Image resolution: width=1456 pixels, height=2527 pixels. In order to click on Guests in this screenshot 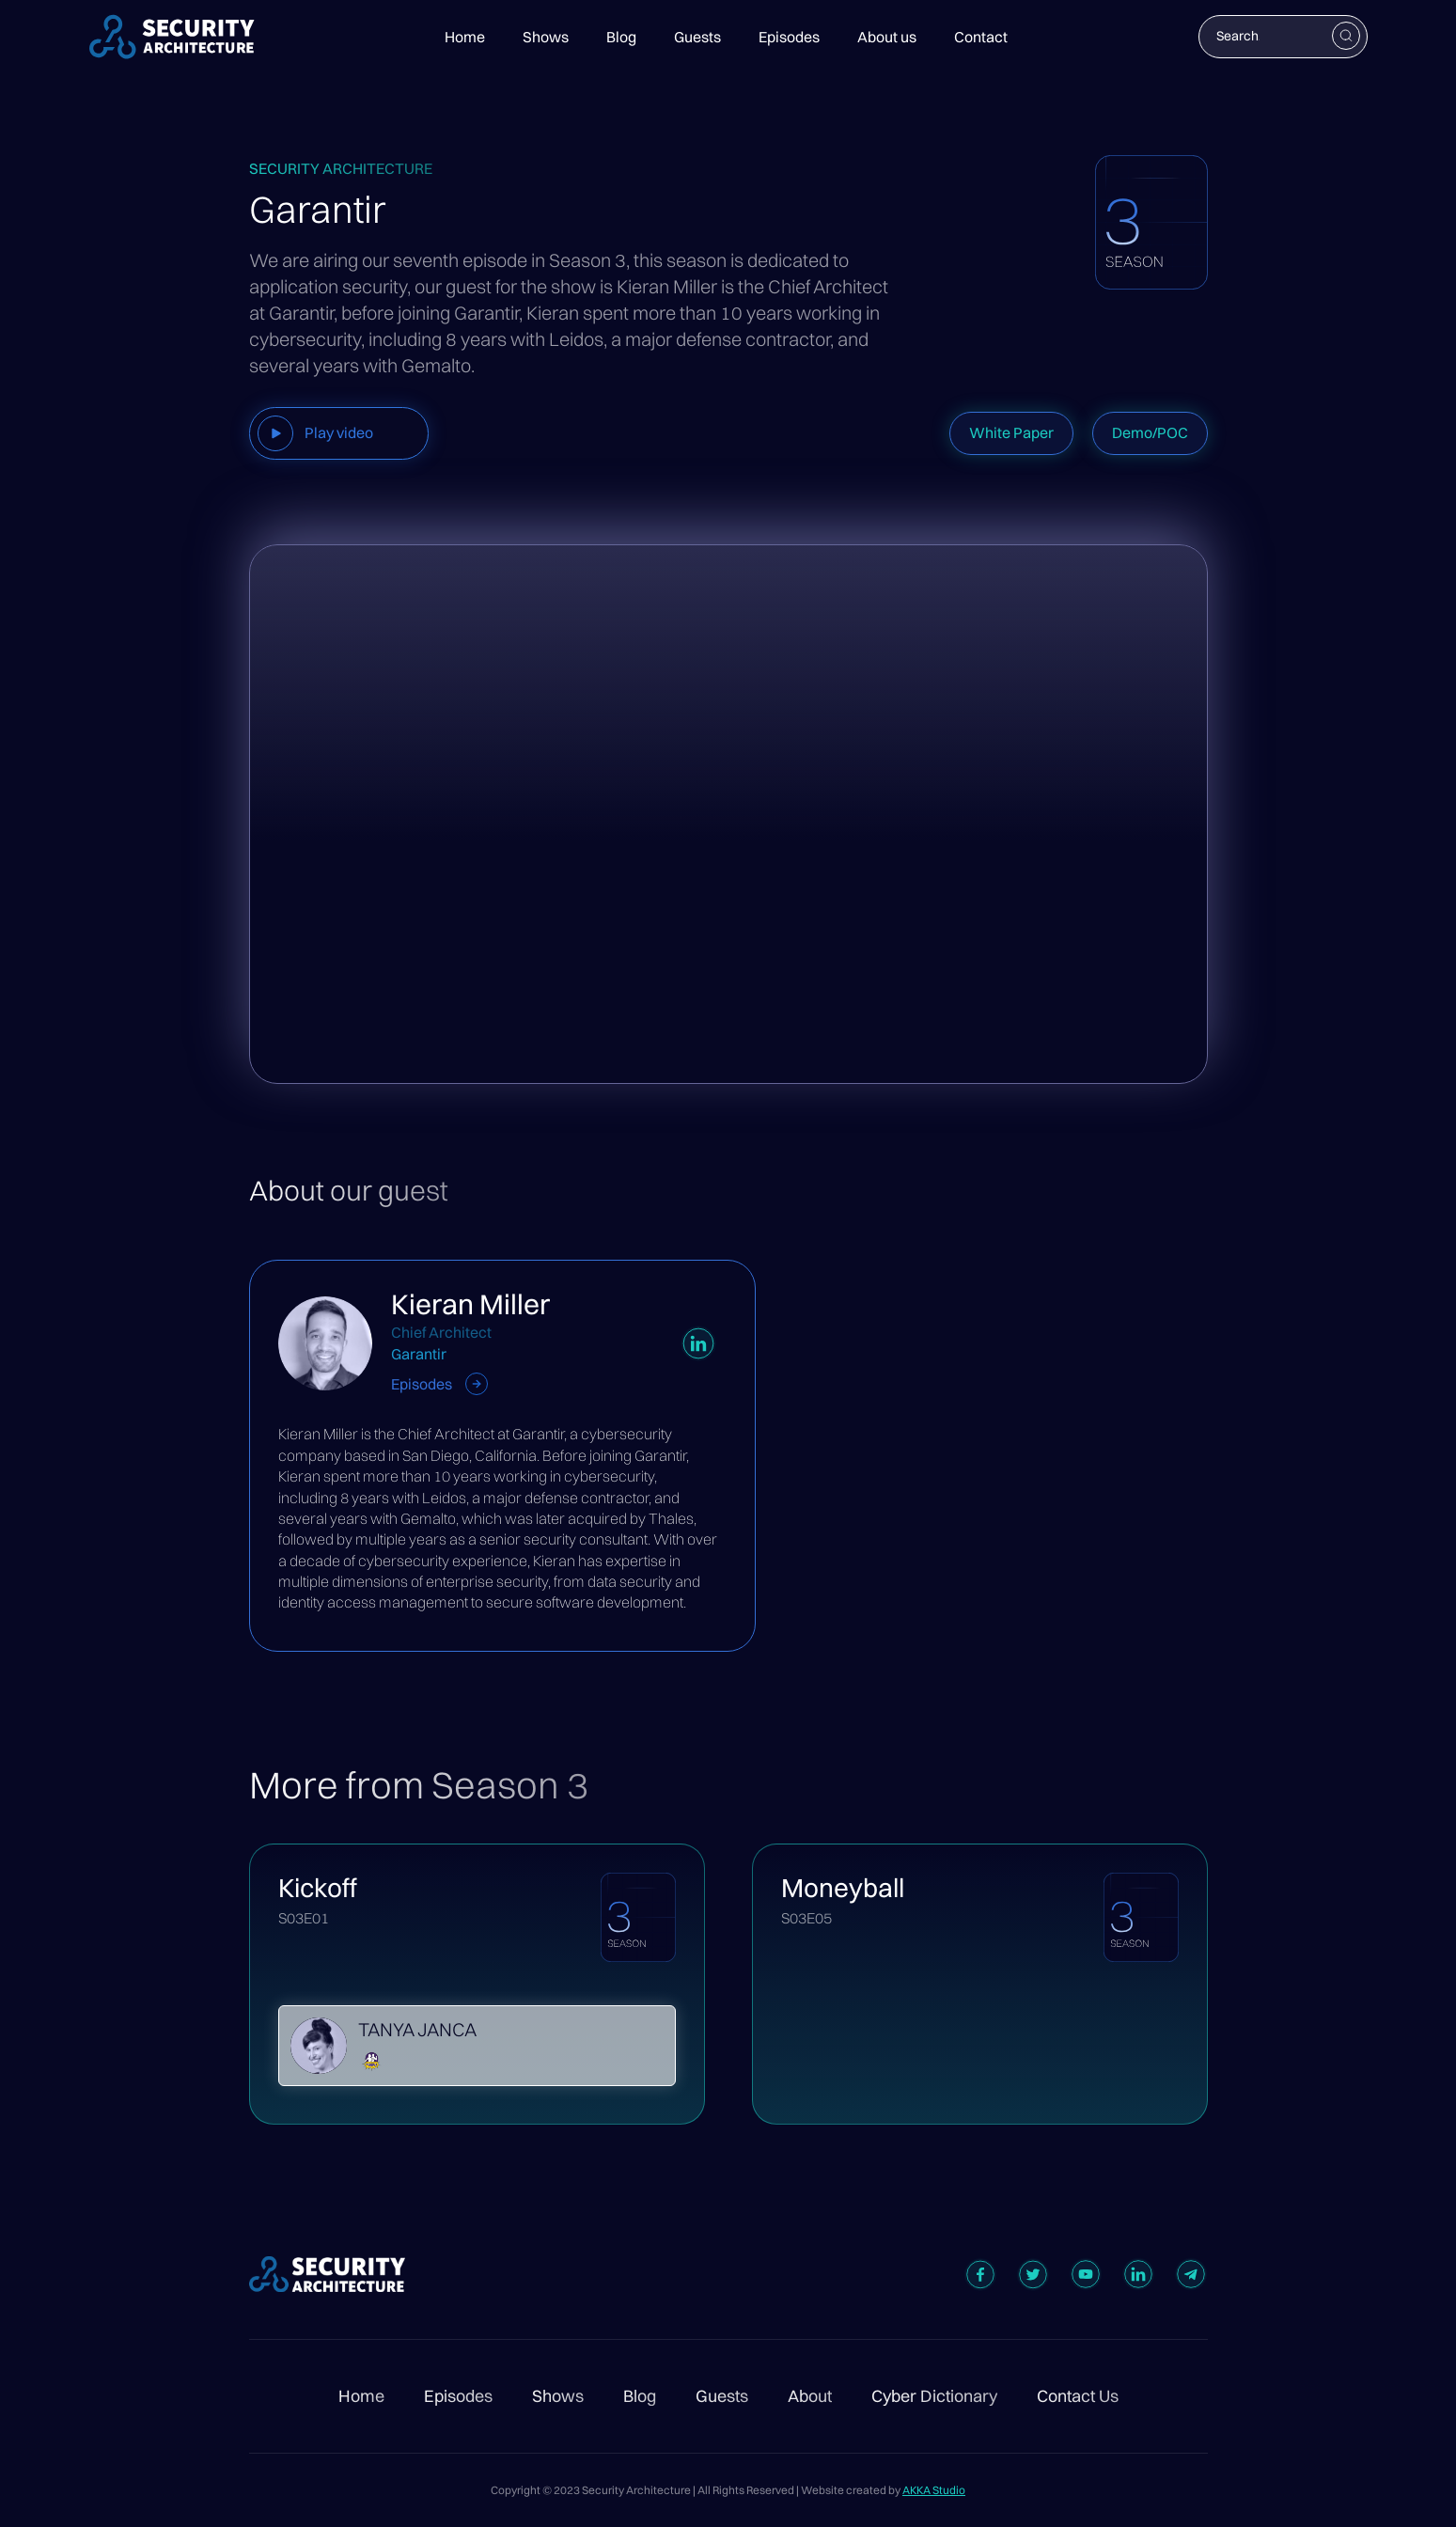, I will do `click(697, 36)`.